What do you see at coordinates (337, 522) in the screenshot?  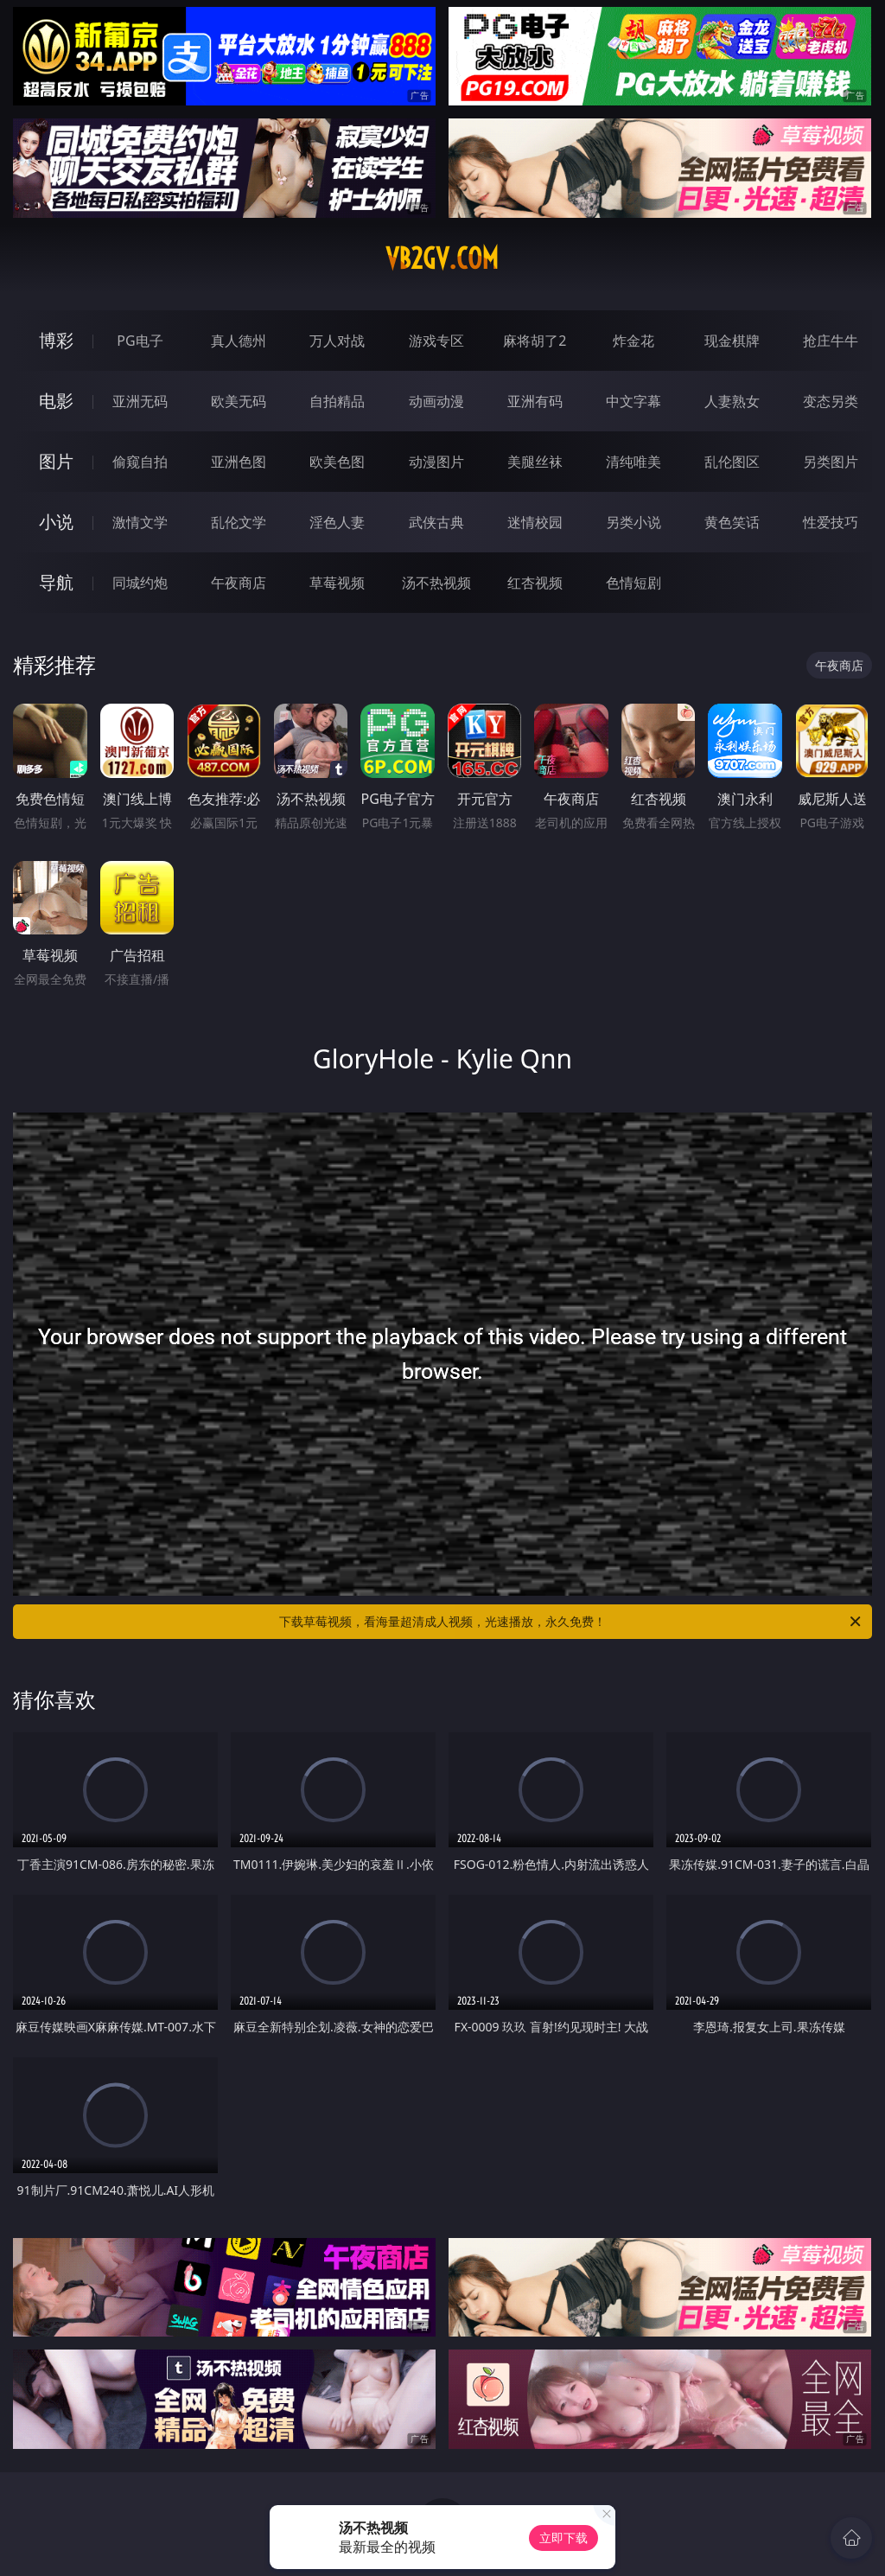 I see `淫色人妻` at bounding box center [337, 522].